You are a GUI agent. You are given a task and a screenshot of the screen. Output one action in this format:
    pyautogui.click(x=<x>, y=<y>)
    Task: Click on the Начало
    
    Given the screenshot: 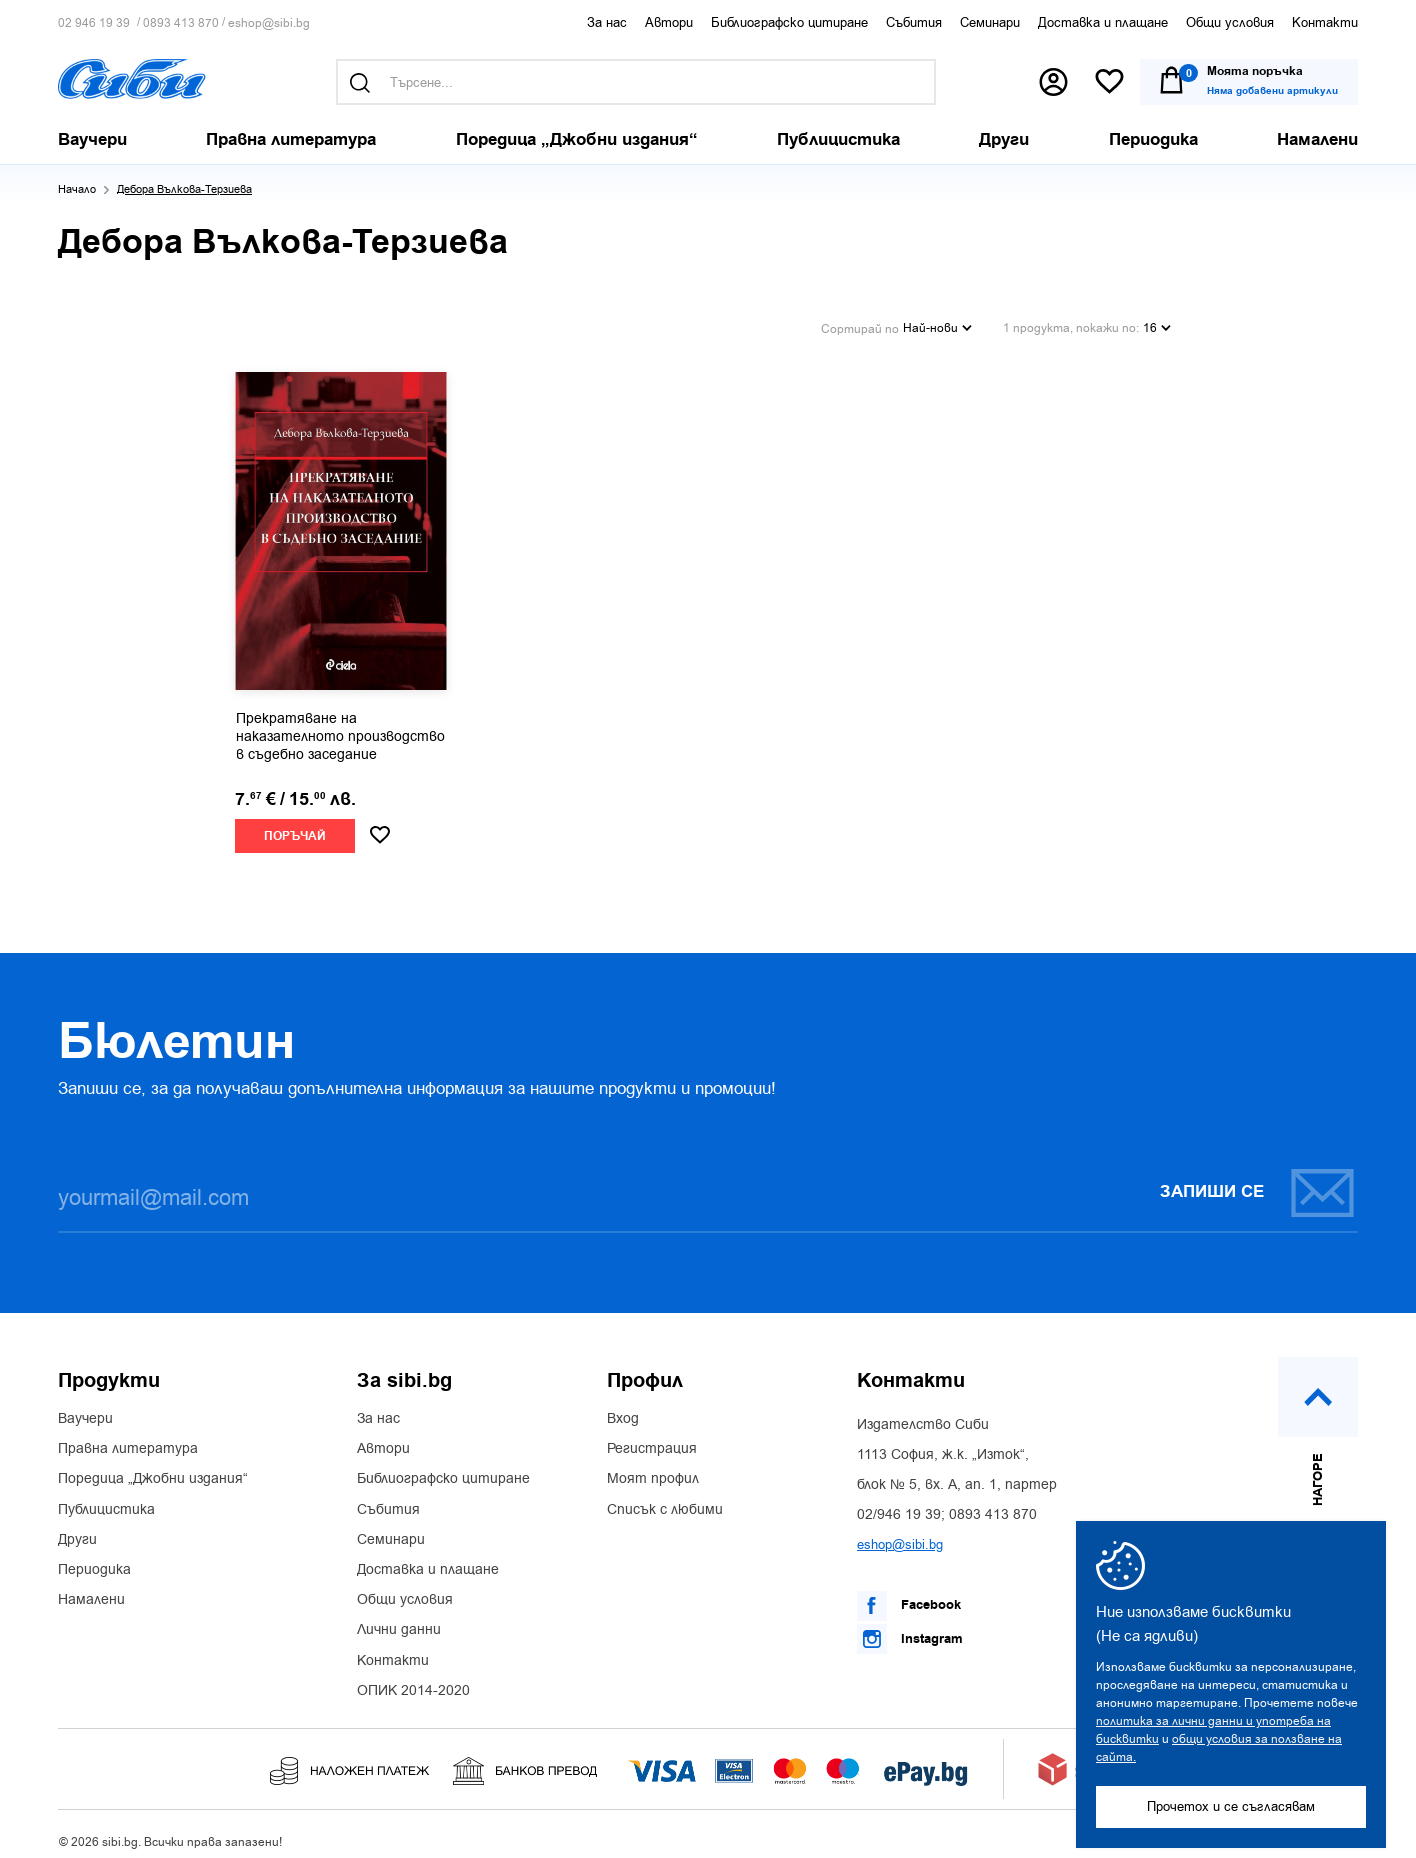 What is the action you would take?
    pyautogui.click(x=77, y=189)
    